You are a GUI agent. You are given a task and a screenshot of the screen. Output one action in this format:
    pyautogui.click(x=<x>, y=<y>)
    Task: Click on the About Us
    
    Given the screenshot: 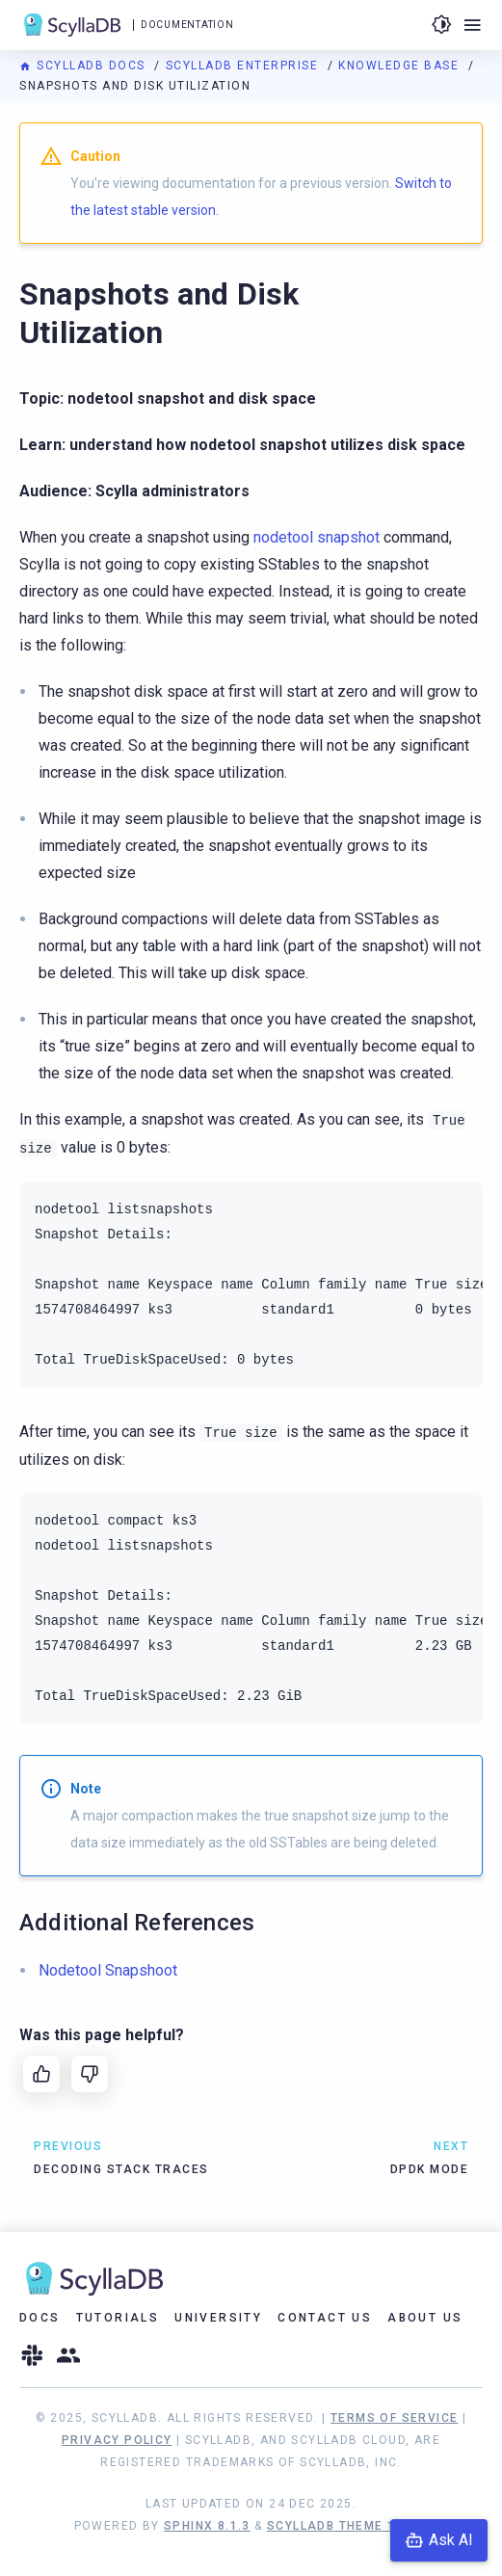 What is the action you would take?
    pyautogui.click(x=424, y=2317)
    